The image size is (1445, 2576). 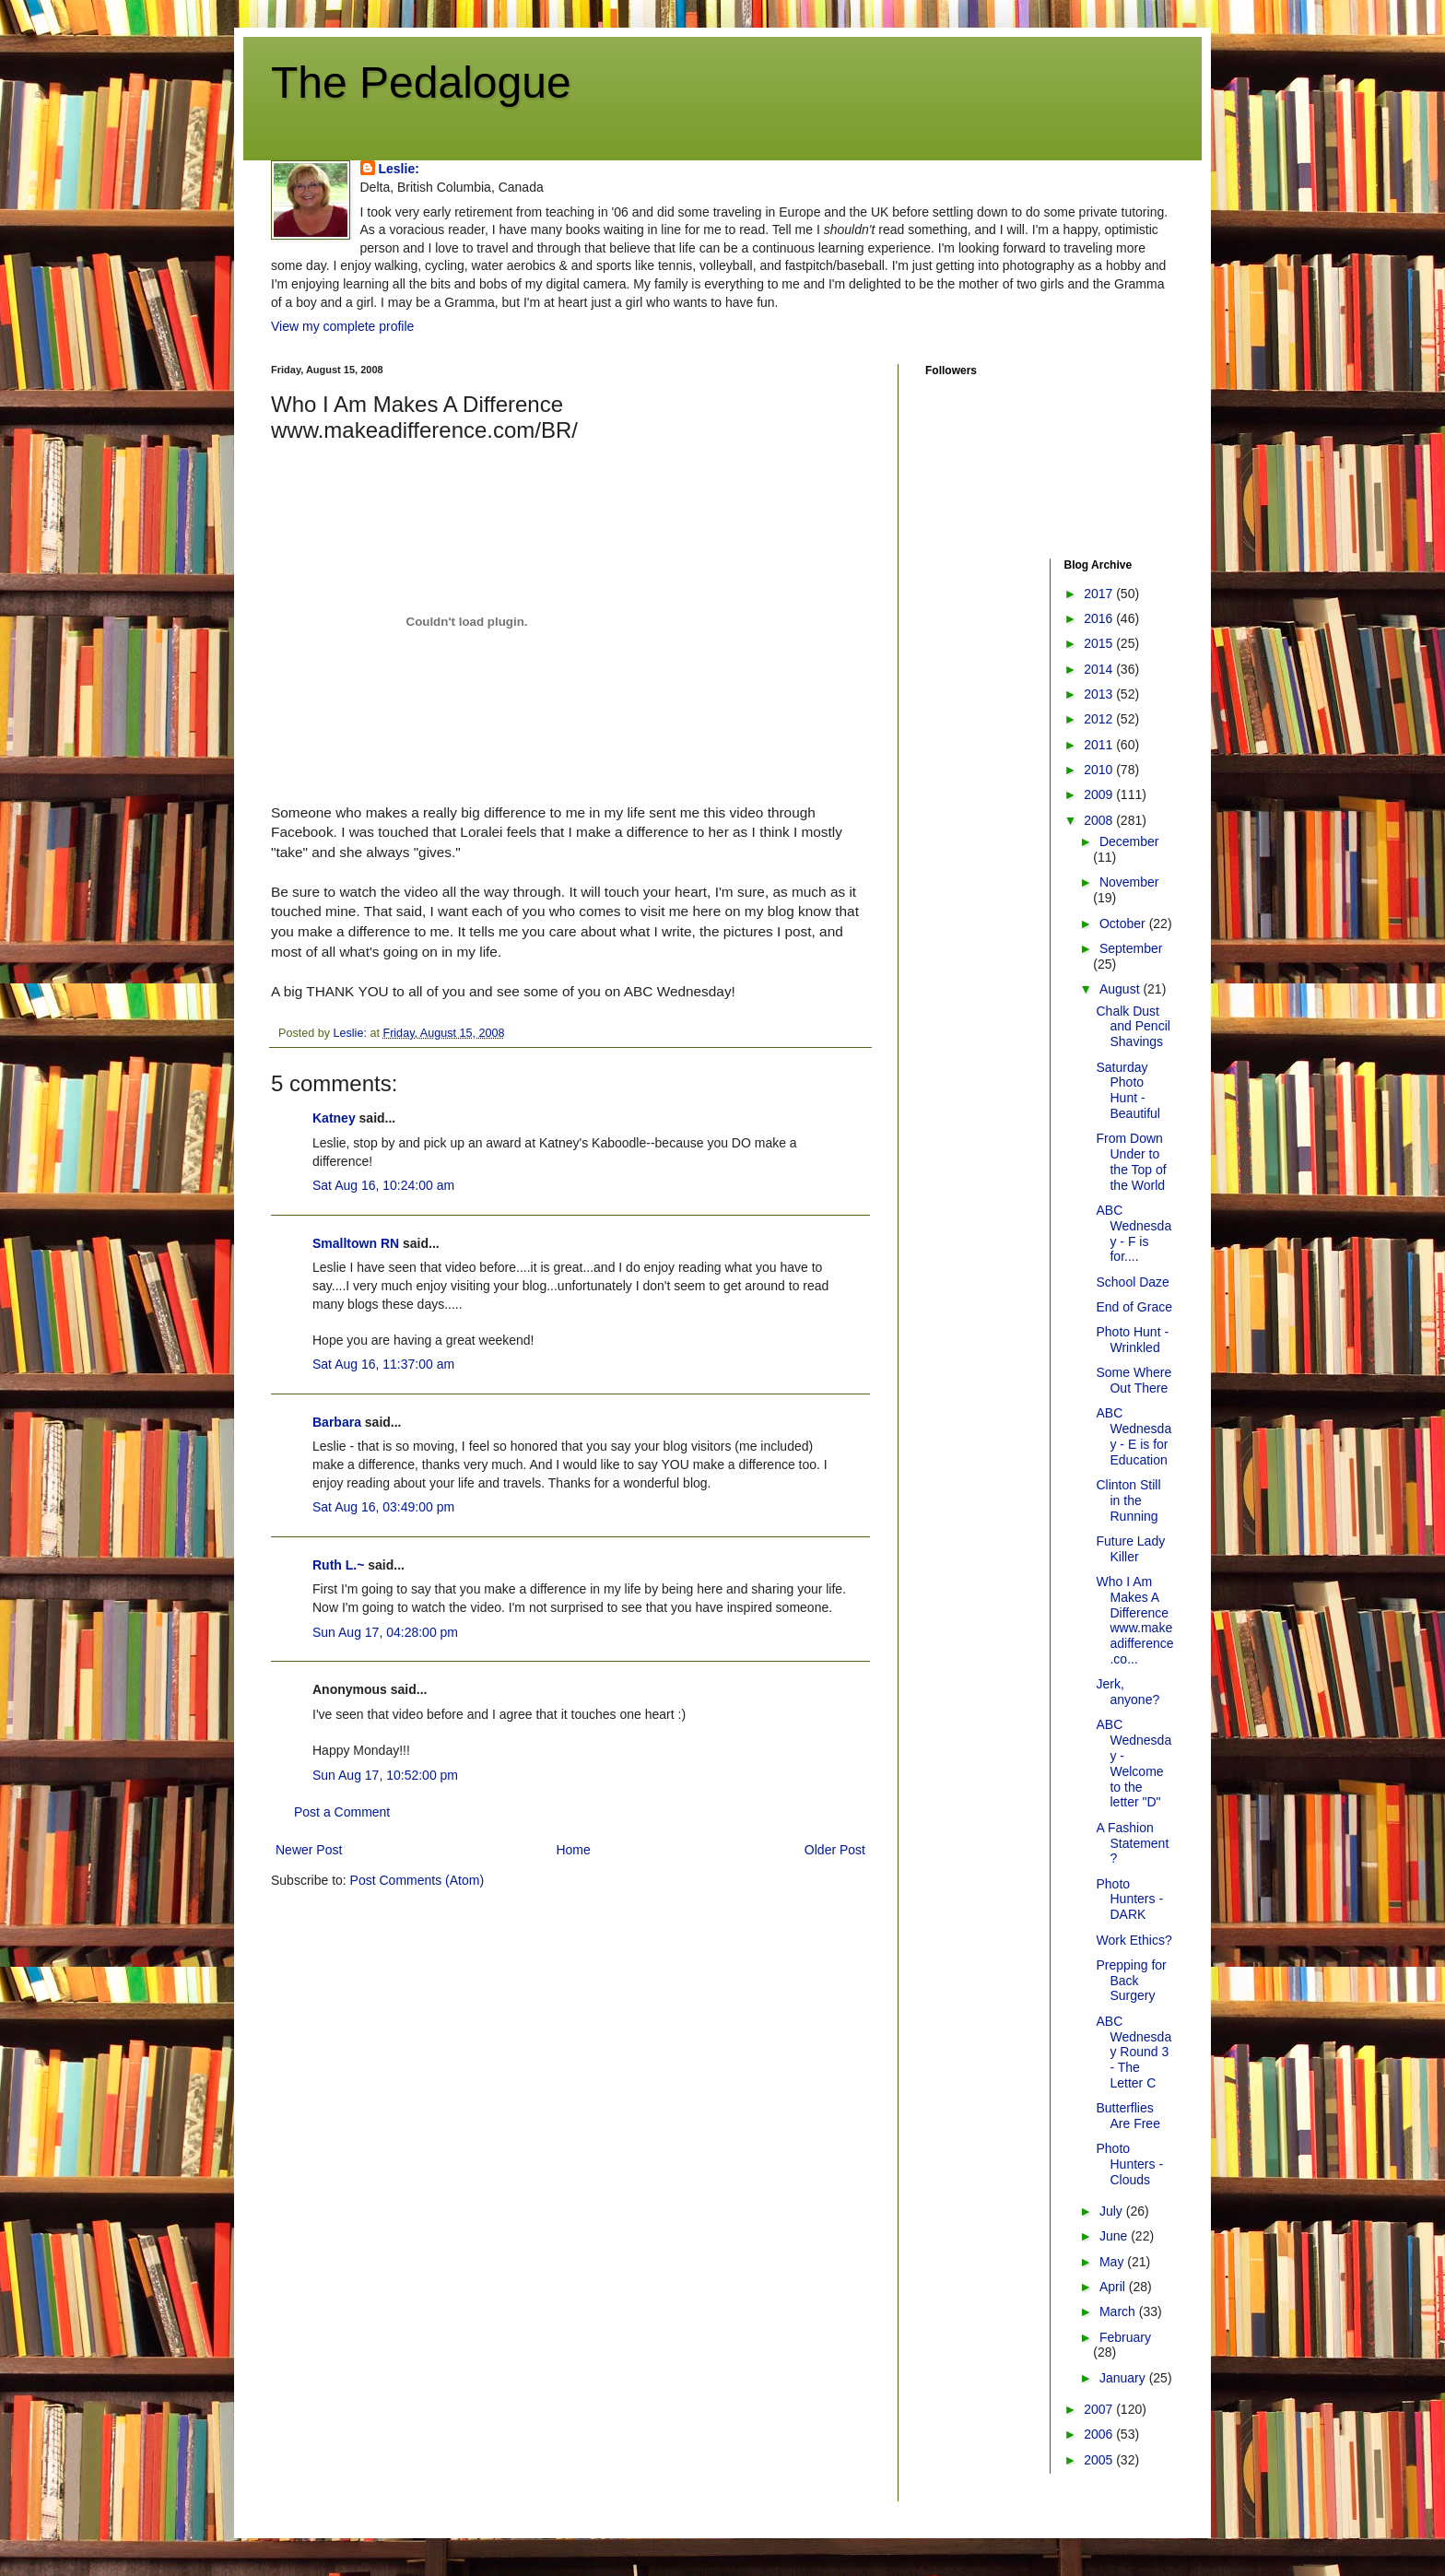 What do you see at coordinates (421, 82) in the screenshot?
I see `The Pedalogue` at bounding box center [421, 82].